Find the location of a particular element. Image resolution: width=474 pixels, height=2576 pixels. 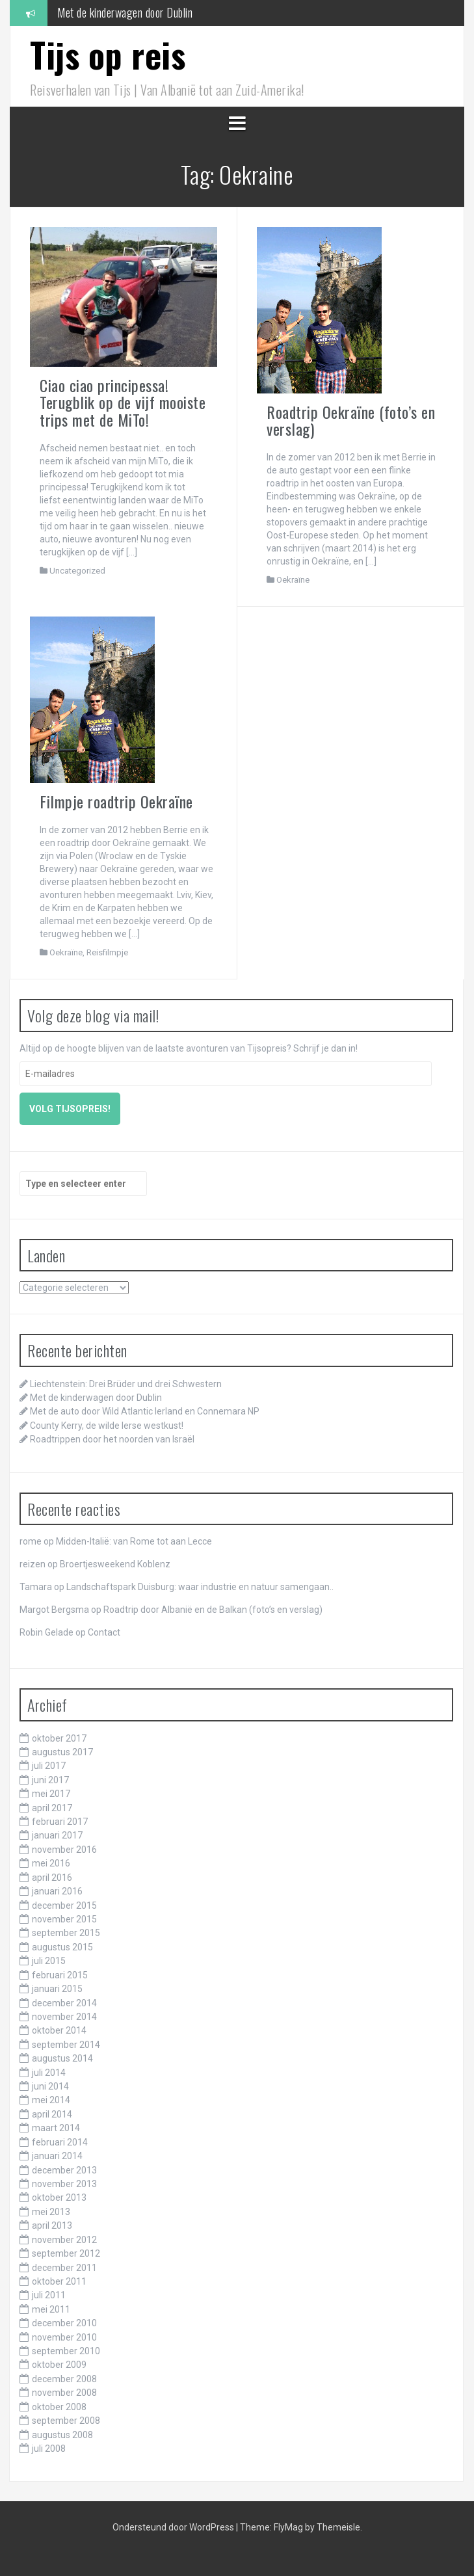

april 2016 is located at coordinates (52, 1877).